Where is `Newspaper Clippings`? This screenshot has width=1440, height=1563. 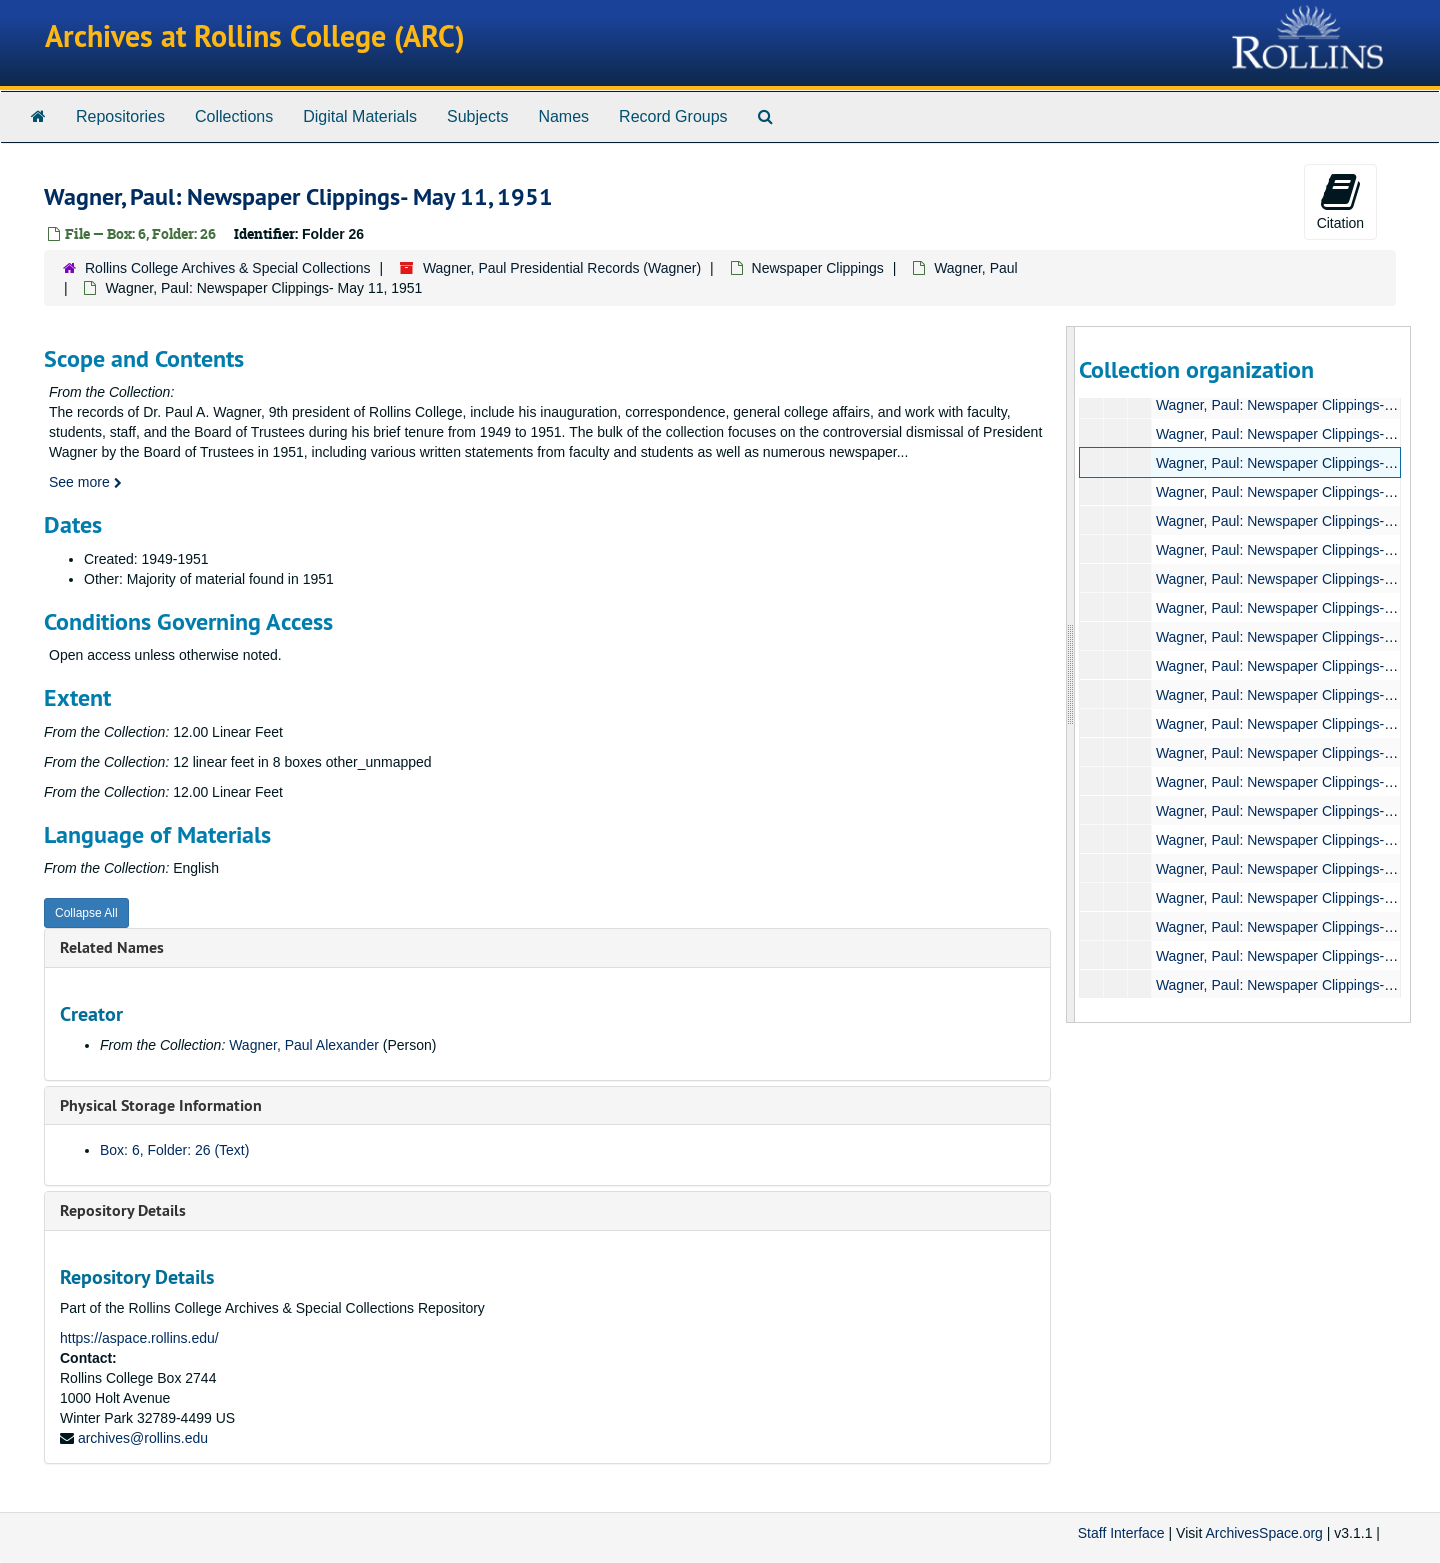
Newspaper Clippings is located at coordinates (818, 268).